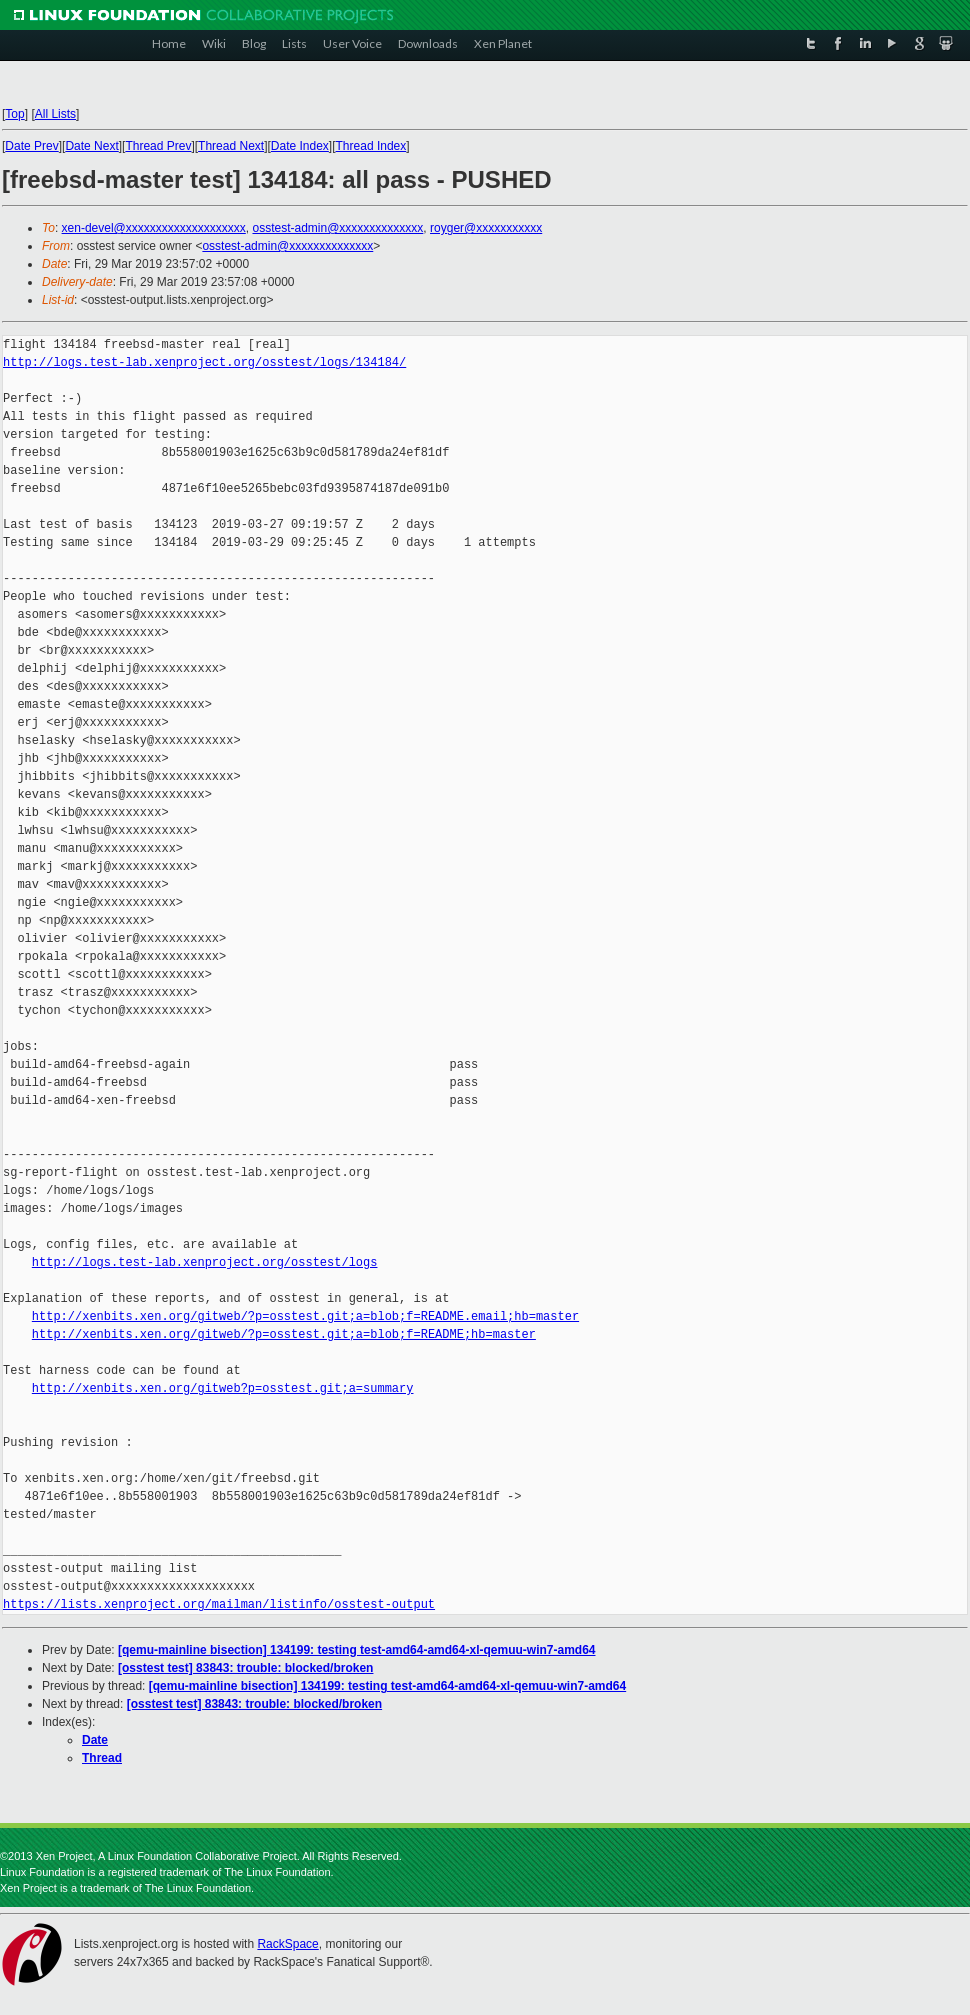 Image resolution: width=970 pixels, height=2015 pixels. Describe the element at coordinates (31, 146) in the screenshot. I see `Date Prev` at that location.